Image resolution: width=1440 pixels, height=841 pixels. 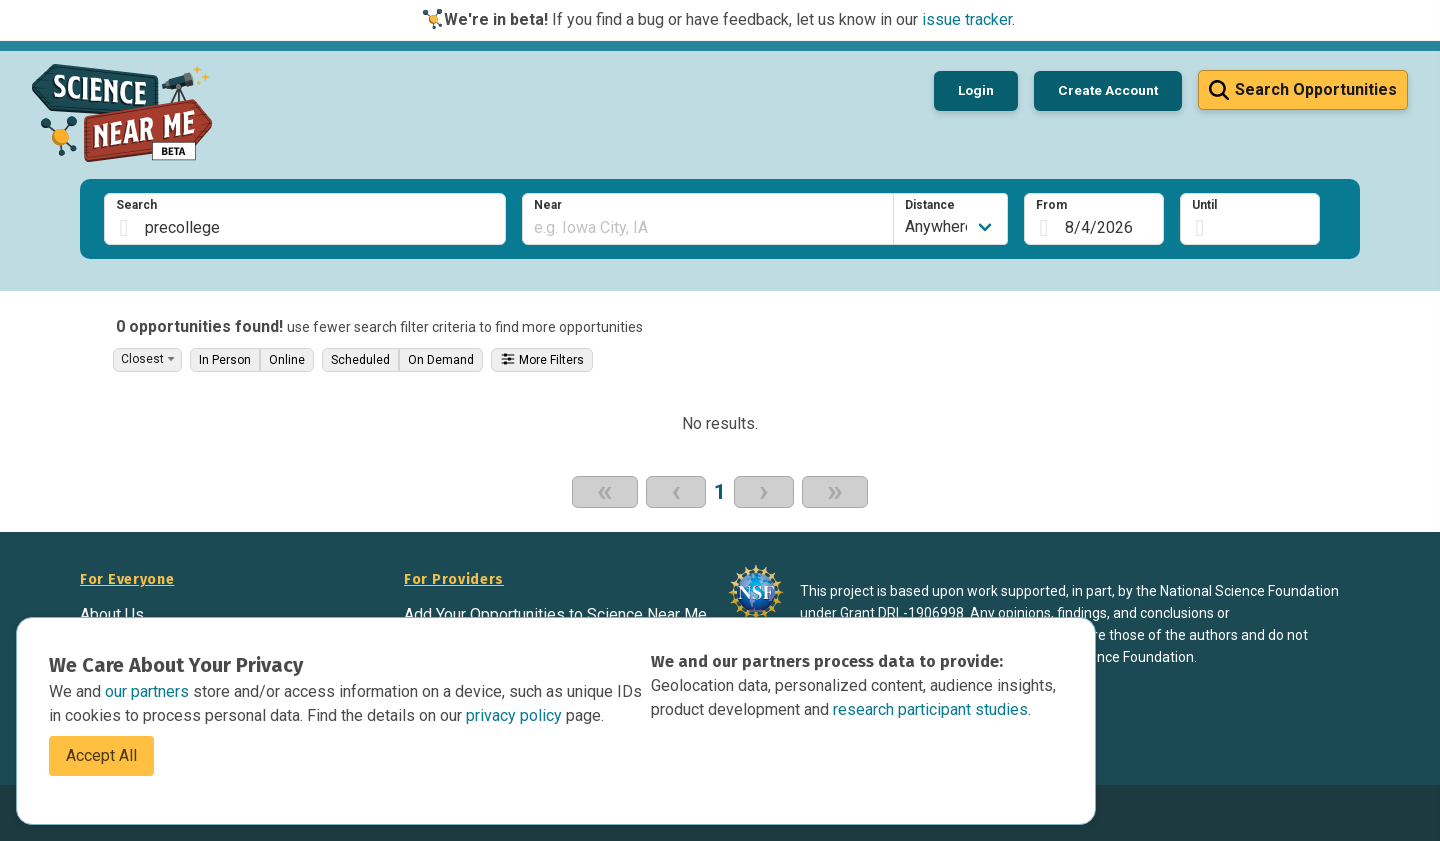 I want to click on Login, so click(x=976, y=90).